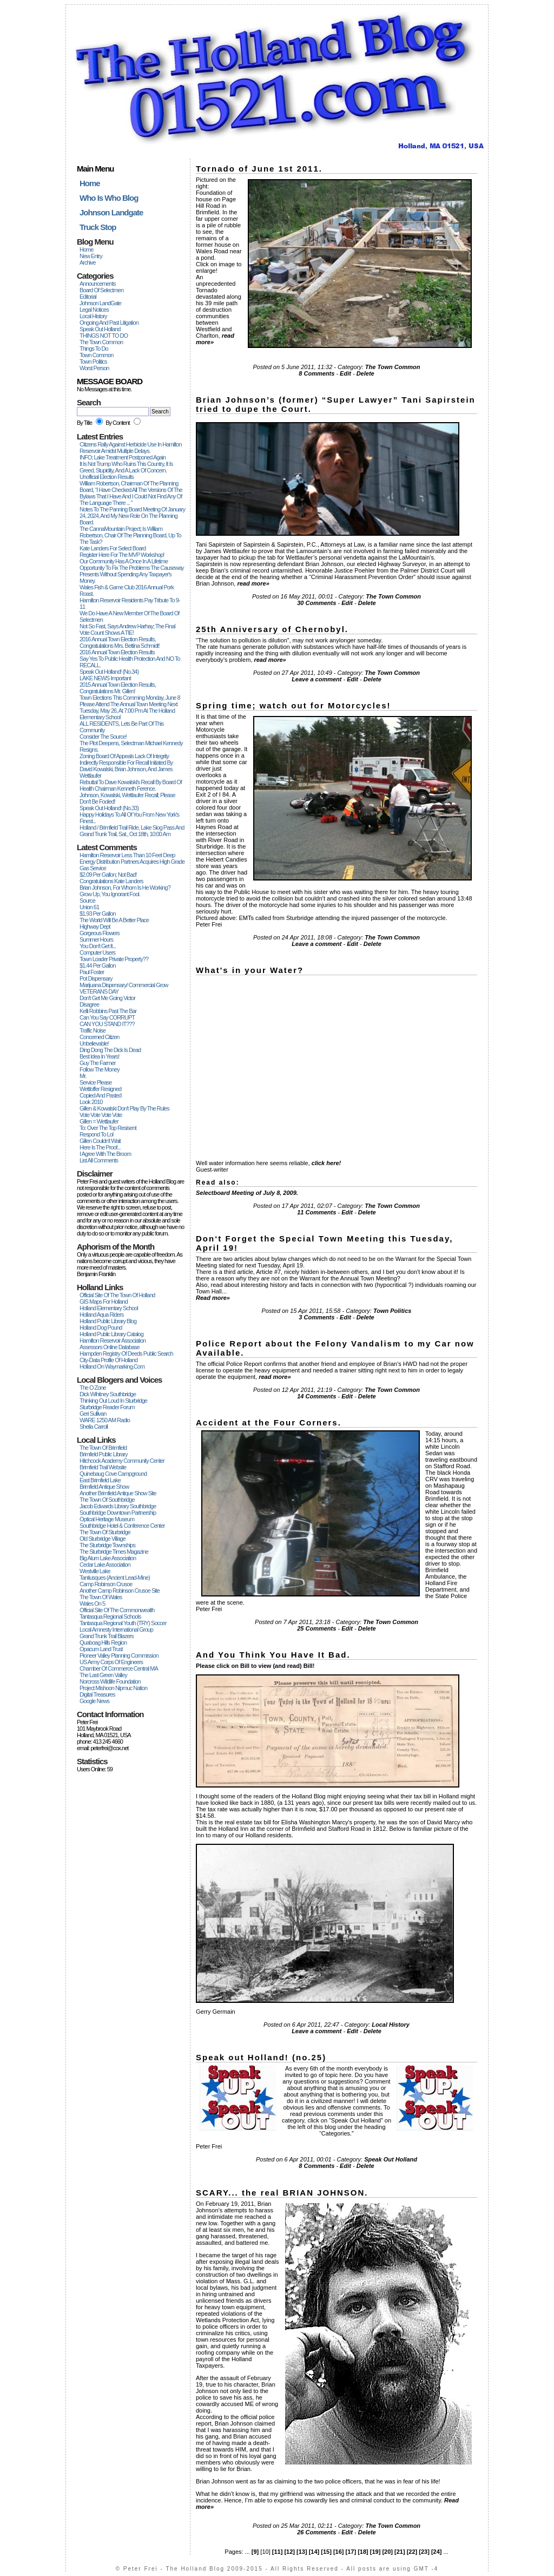 The height and width of the screenshot is (2576, 554). I want to click on CAN YOU STAND IT???, so click(107, 1024).